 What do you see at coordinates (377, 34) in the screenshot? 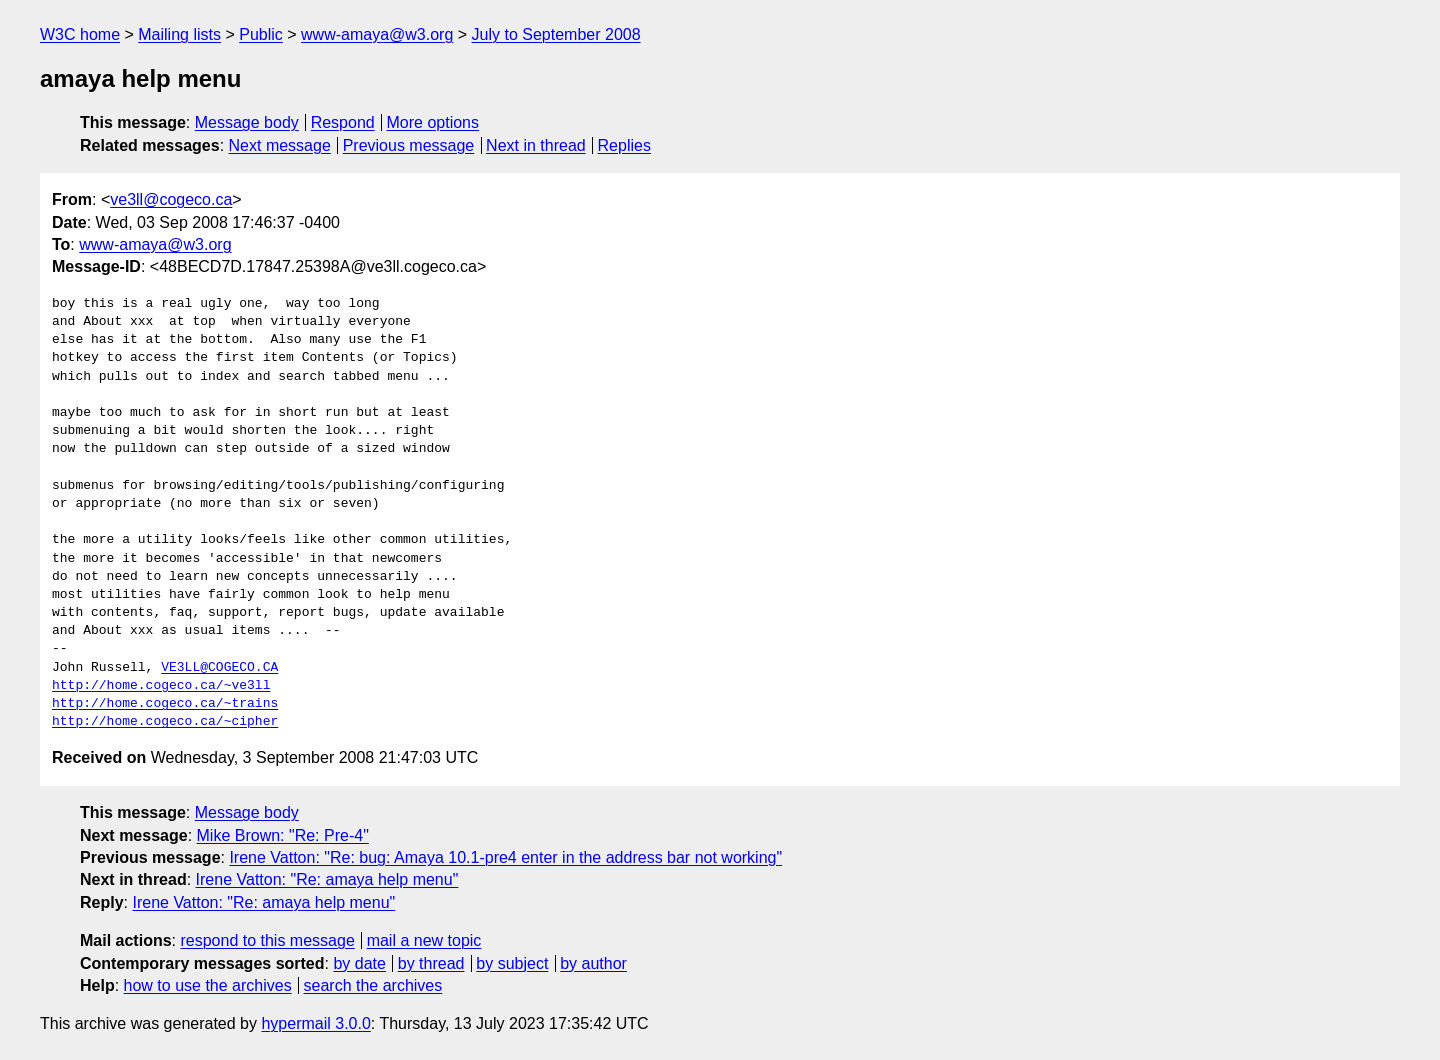
I see `www-amaya@w3.org` at bounding box center [377, 34].